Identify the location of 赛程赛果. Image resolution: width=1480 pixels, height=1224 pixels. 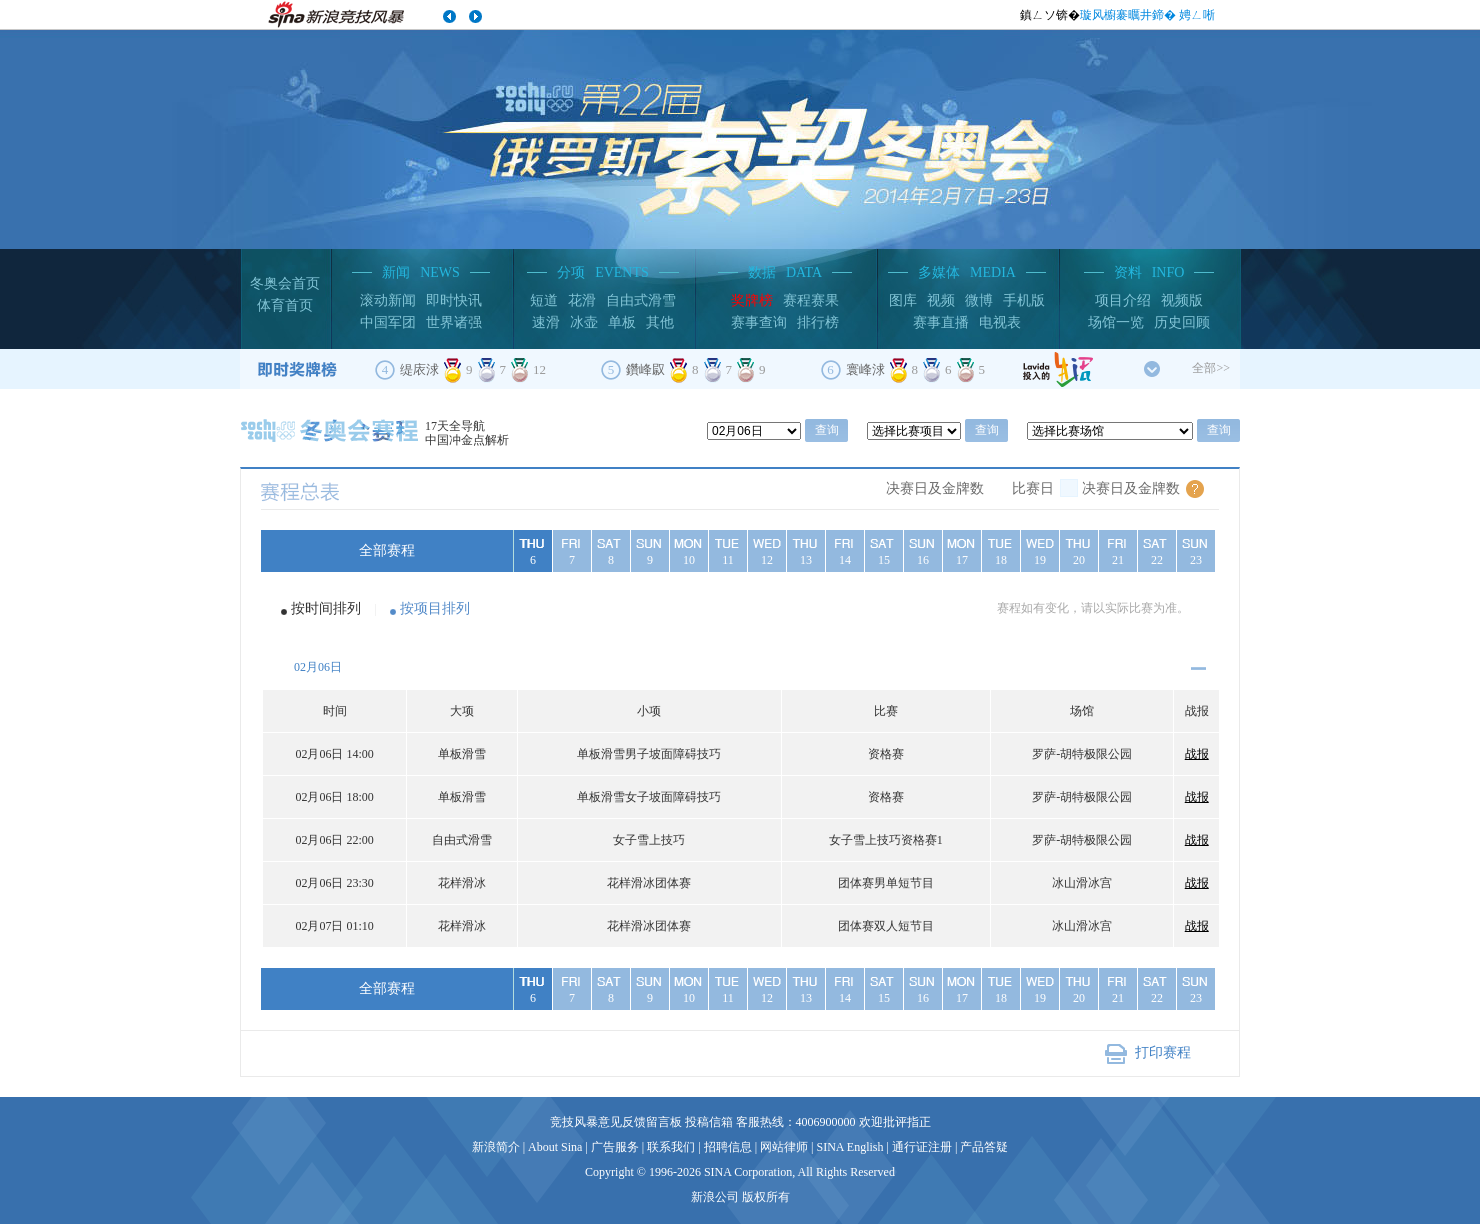
(811, 300).